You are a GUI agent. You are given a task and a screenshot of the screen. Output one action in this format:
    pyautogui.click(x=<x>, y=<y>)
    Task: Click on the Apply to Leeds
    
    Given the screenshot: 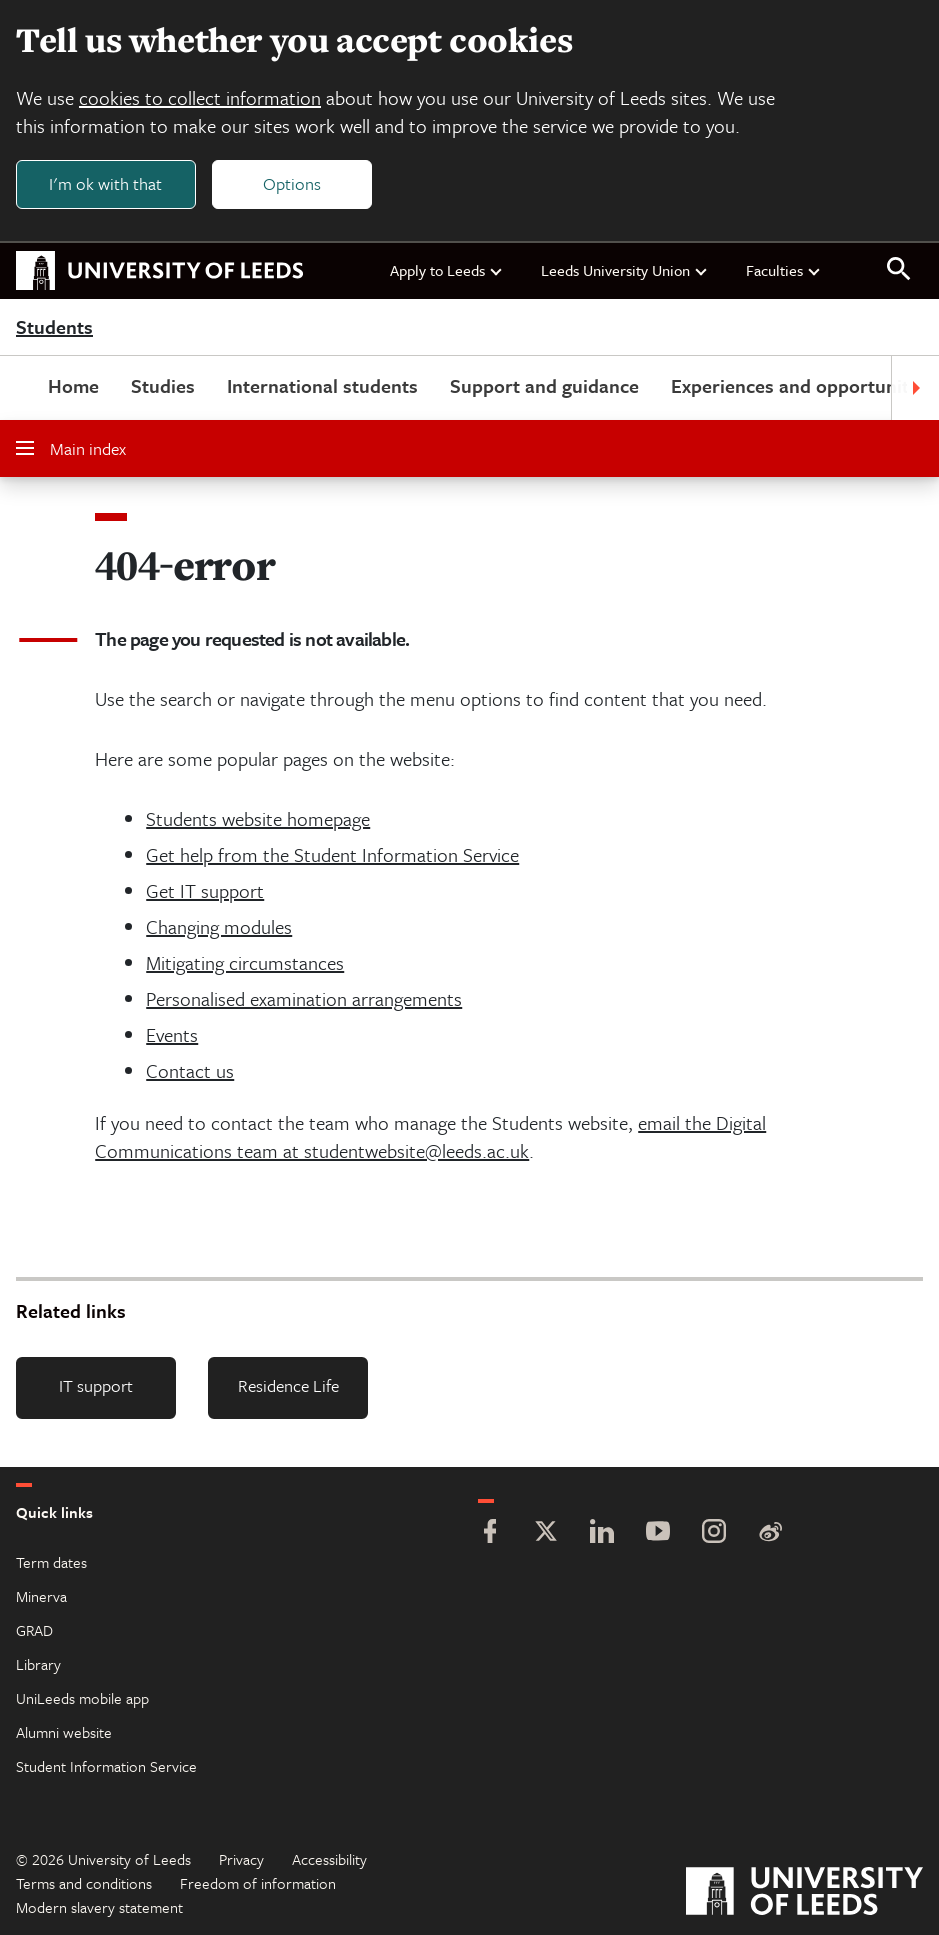 What is the action you would take?
    pyautogui.click(x=447, y=270)
    